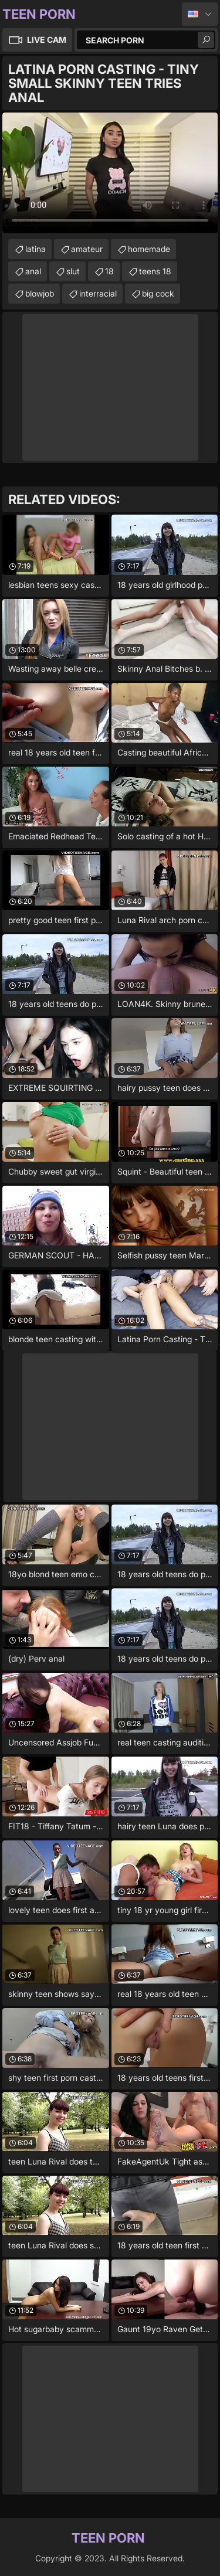  Describe the element at coordinates (155, 271) in the screenshot. I see `teens 18` at that location.